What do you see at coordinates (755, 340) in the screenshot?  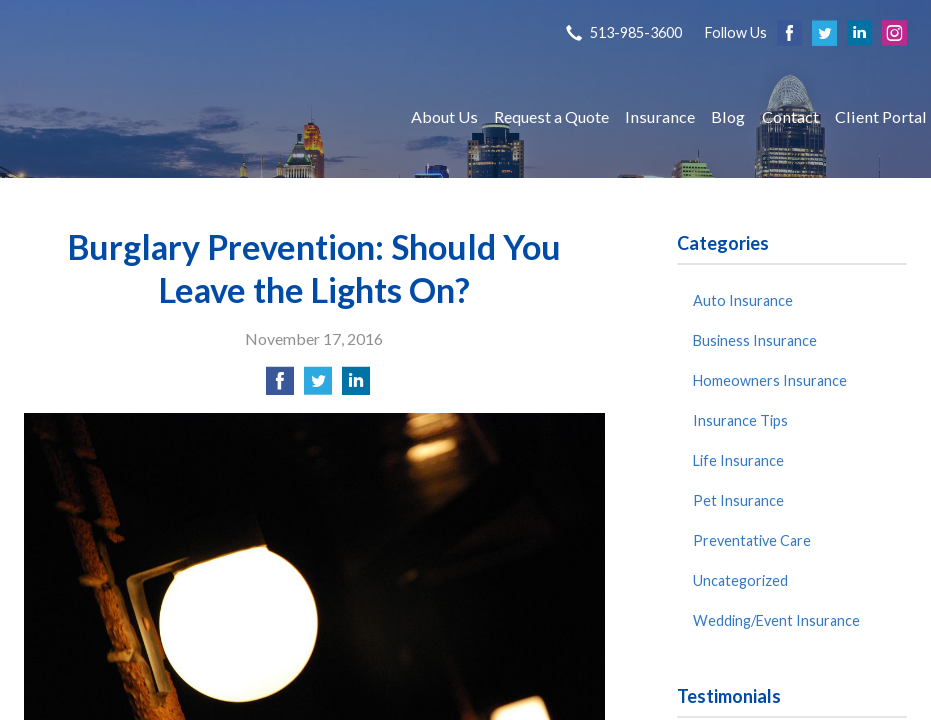 I see `Business Insurance` at bounding box center [755, 340].